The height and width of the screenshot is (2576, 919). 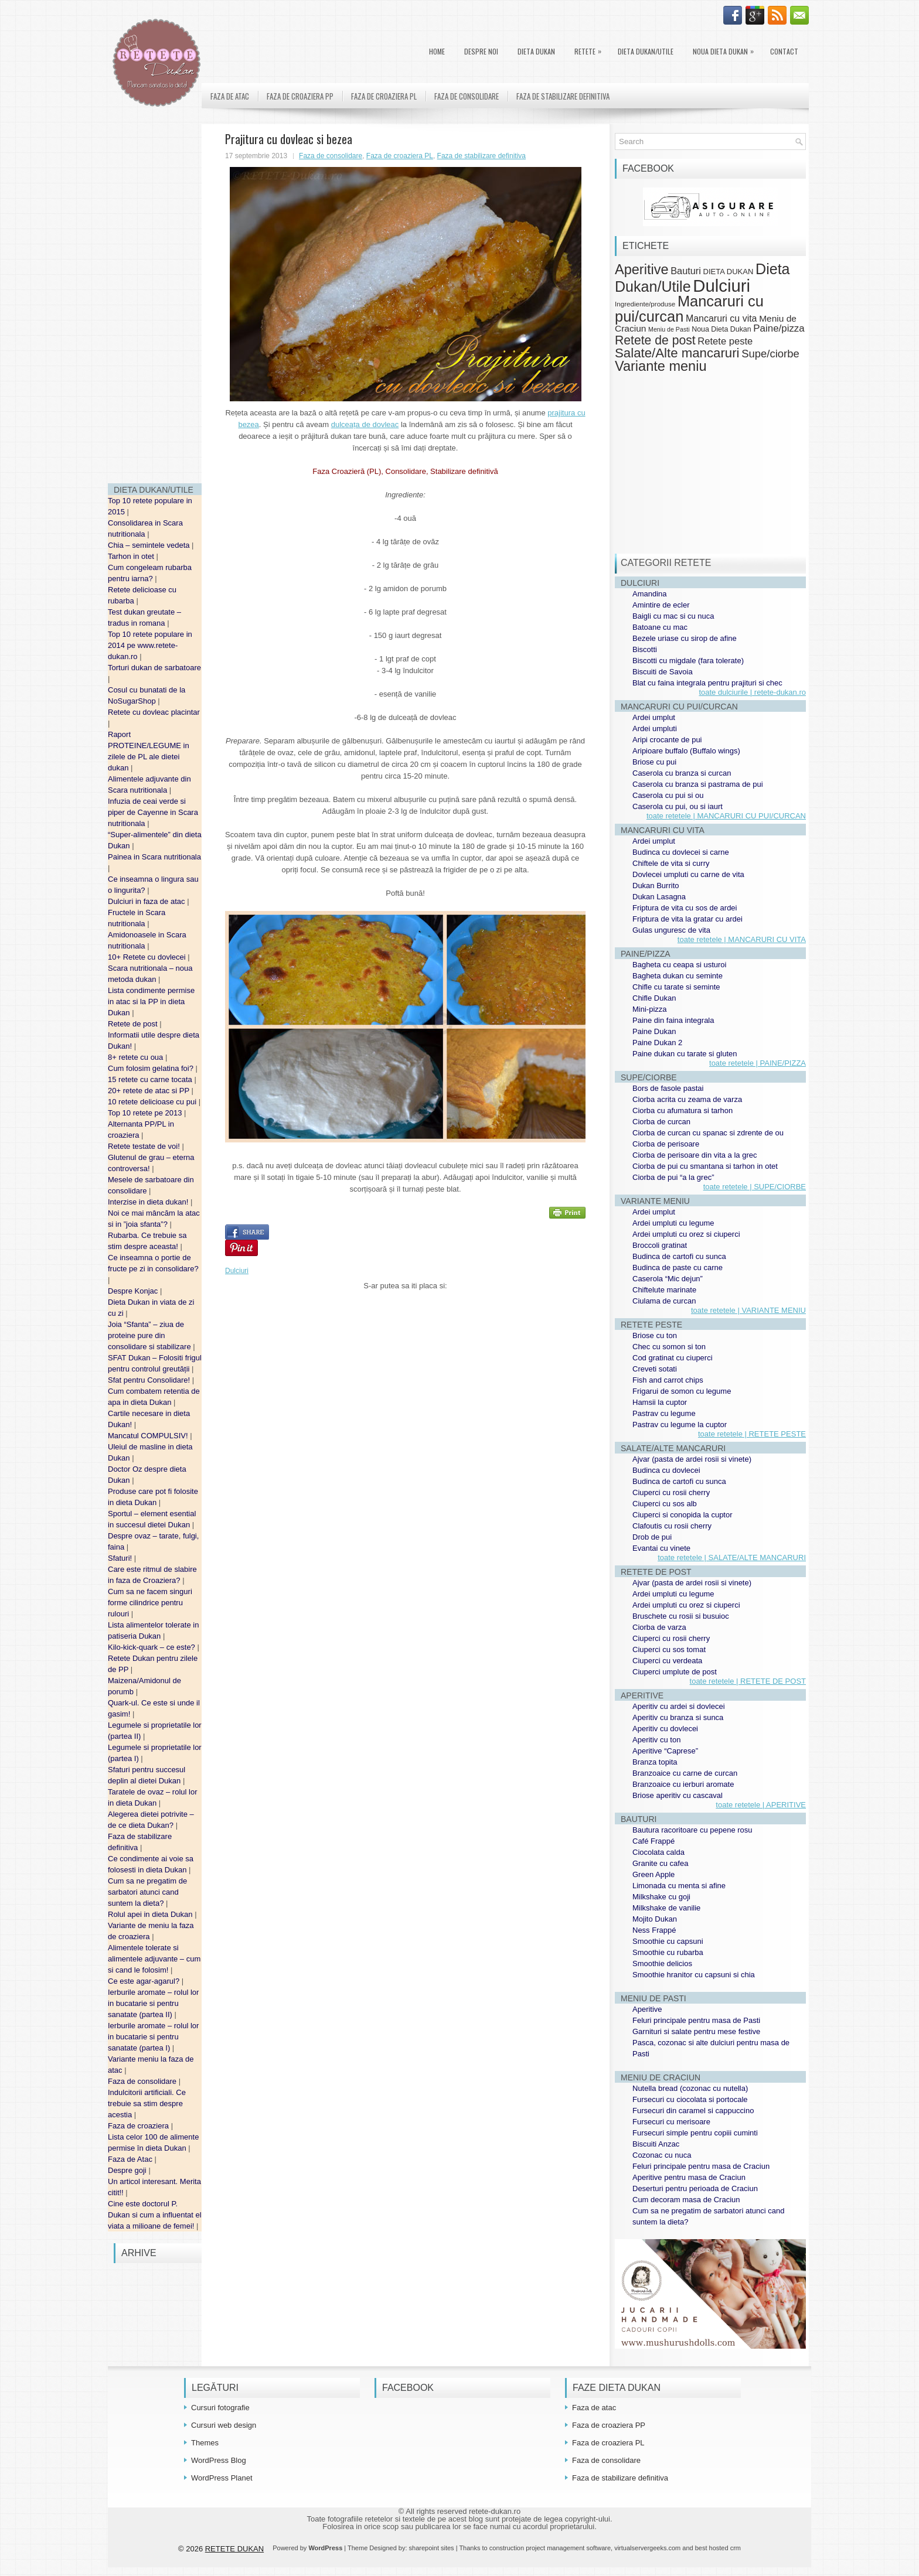 I want to click on toate dulciurile | retete-dukan.ro, so click(x=752, y=692).